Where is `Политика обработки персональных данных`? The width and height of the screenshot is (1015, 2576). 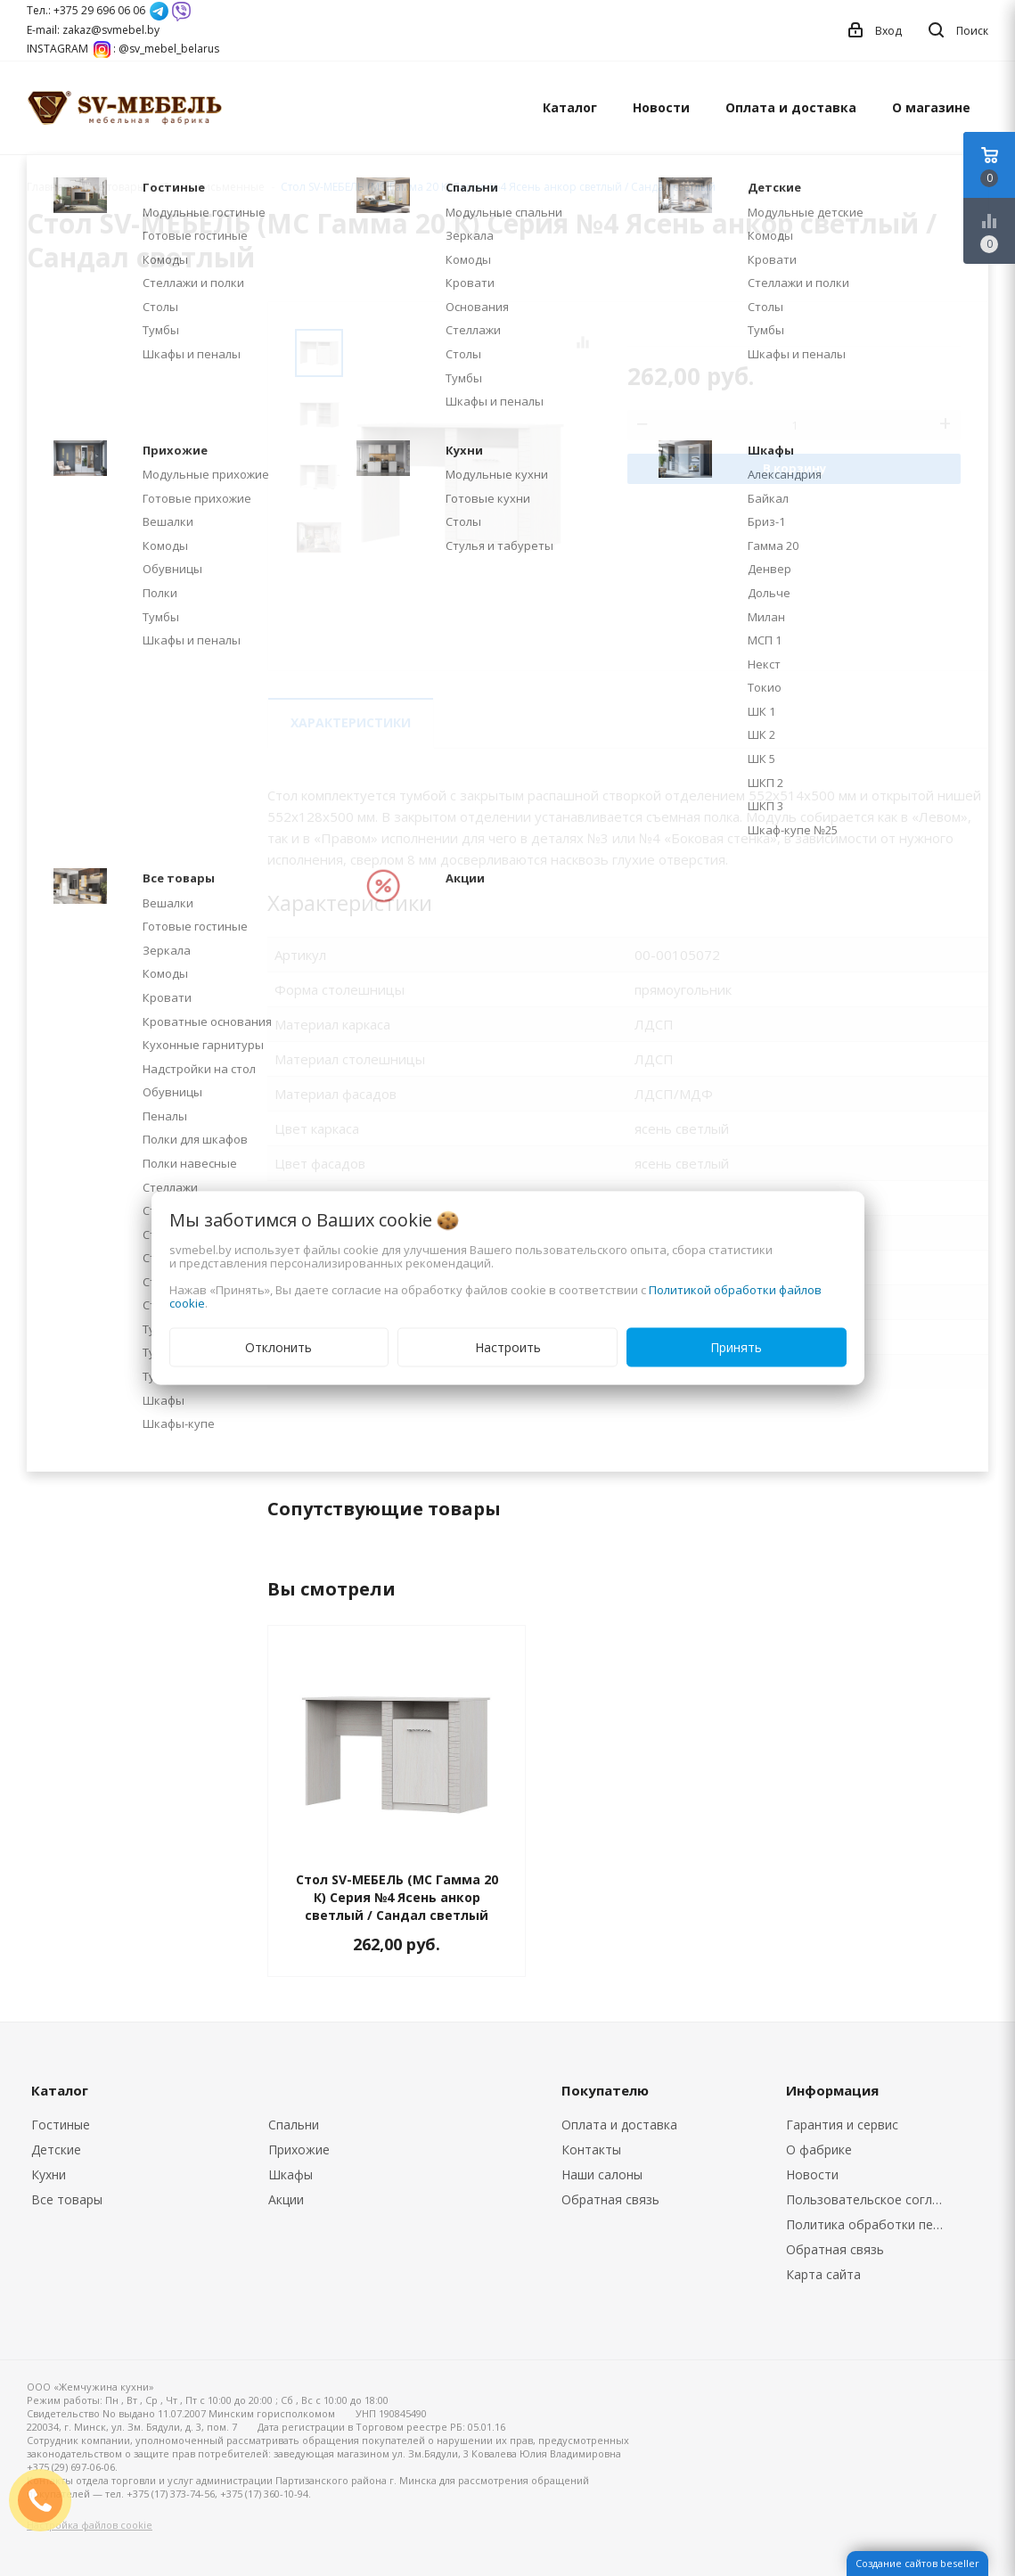
Политика обработки персональных данных is located at coordinates (871, 2224).